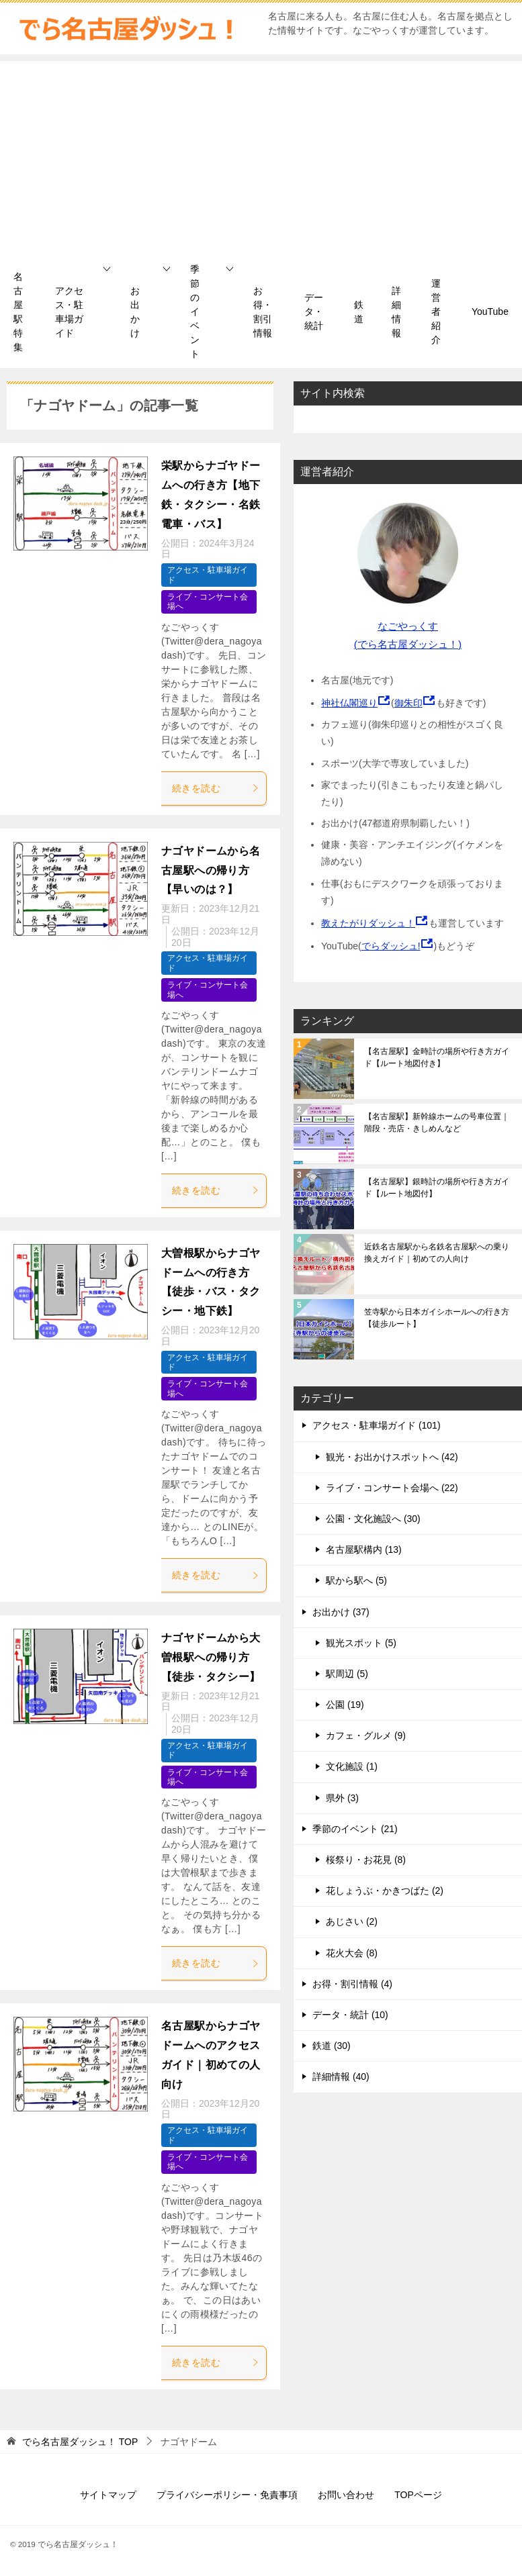 This screenshot has width=522, height=2576. Describe the element at coordinates (366, 1735) in the screenshot. I see `カフェ・グルメ (9)` at that location.